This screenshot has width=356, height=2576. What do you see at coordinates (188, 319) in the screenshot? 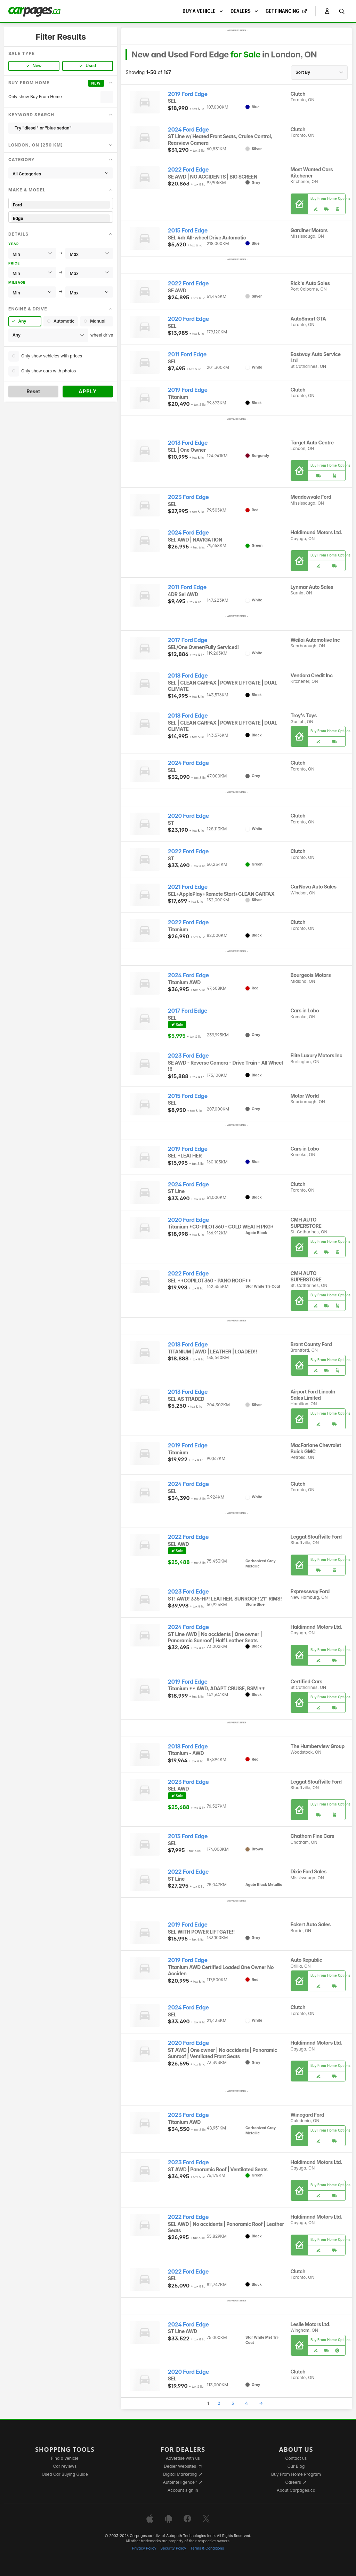
I see `2020 Ford Edge` at bounding box center [188, 319].